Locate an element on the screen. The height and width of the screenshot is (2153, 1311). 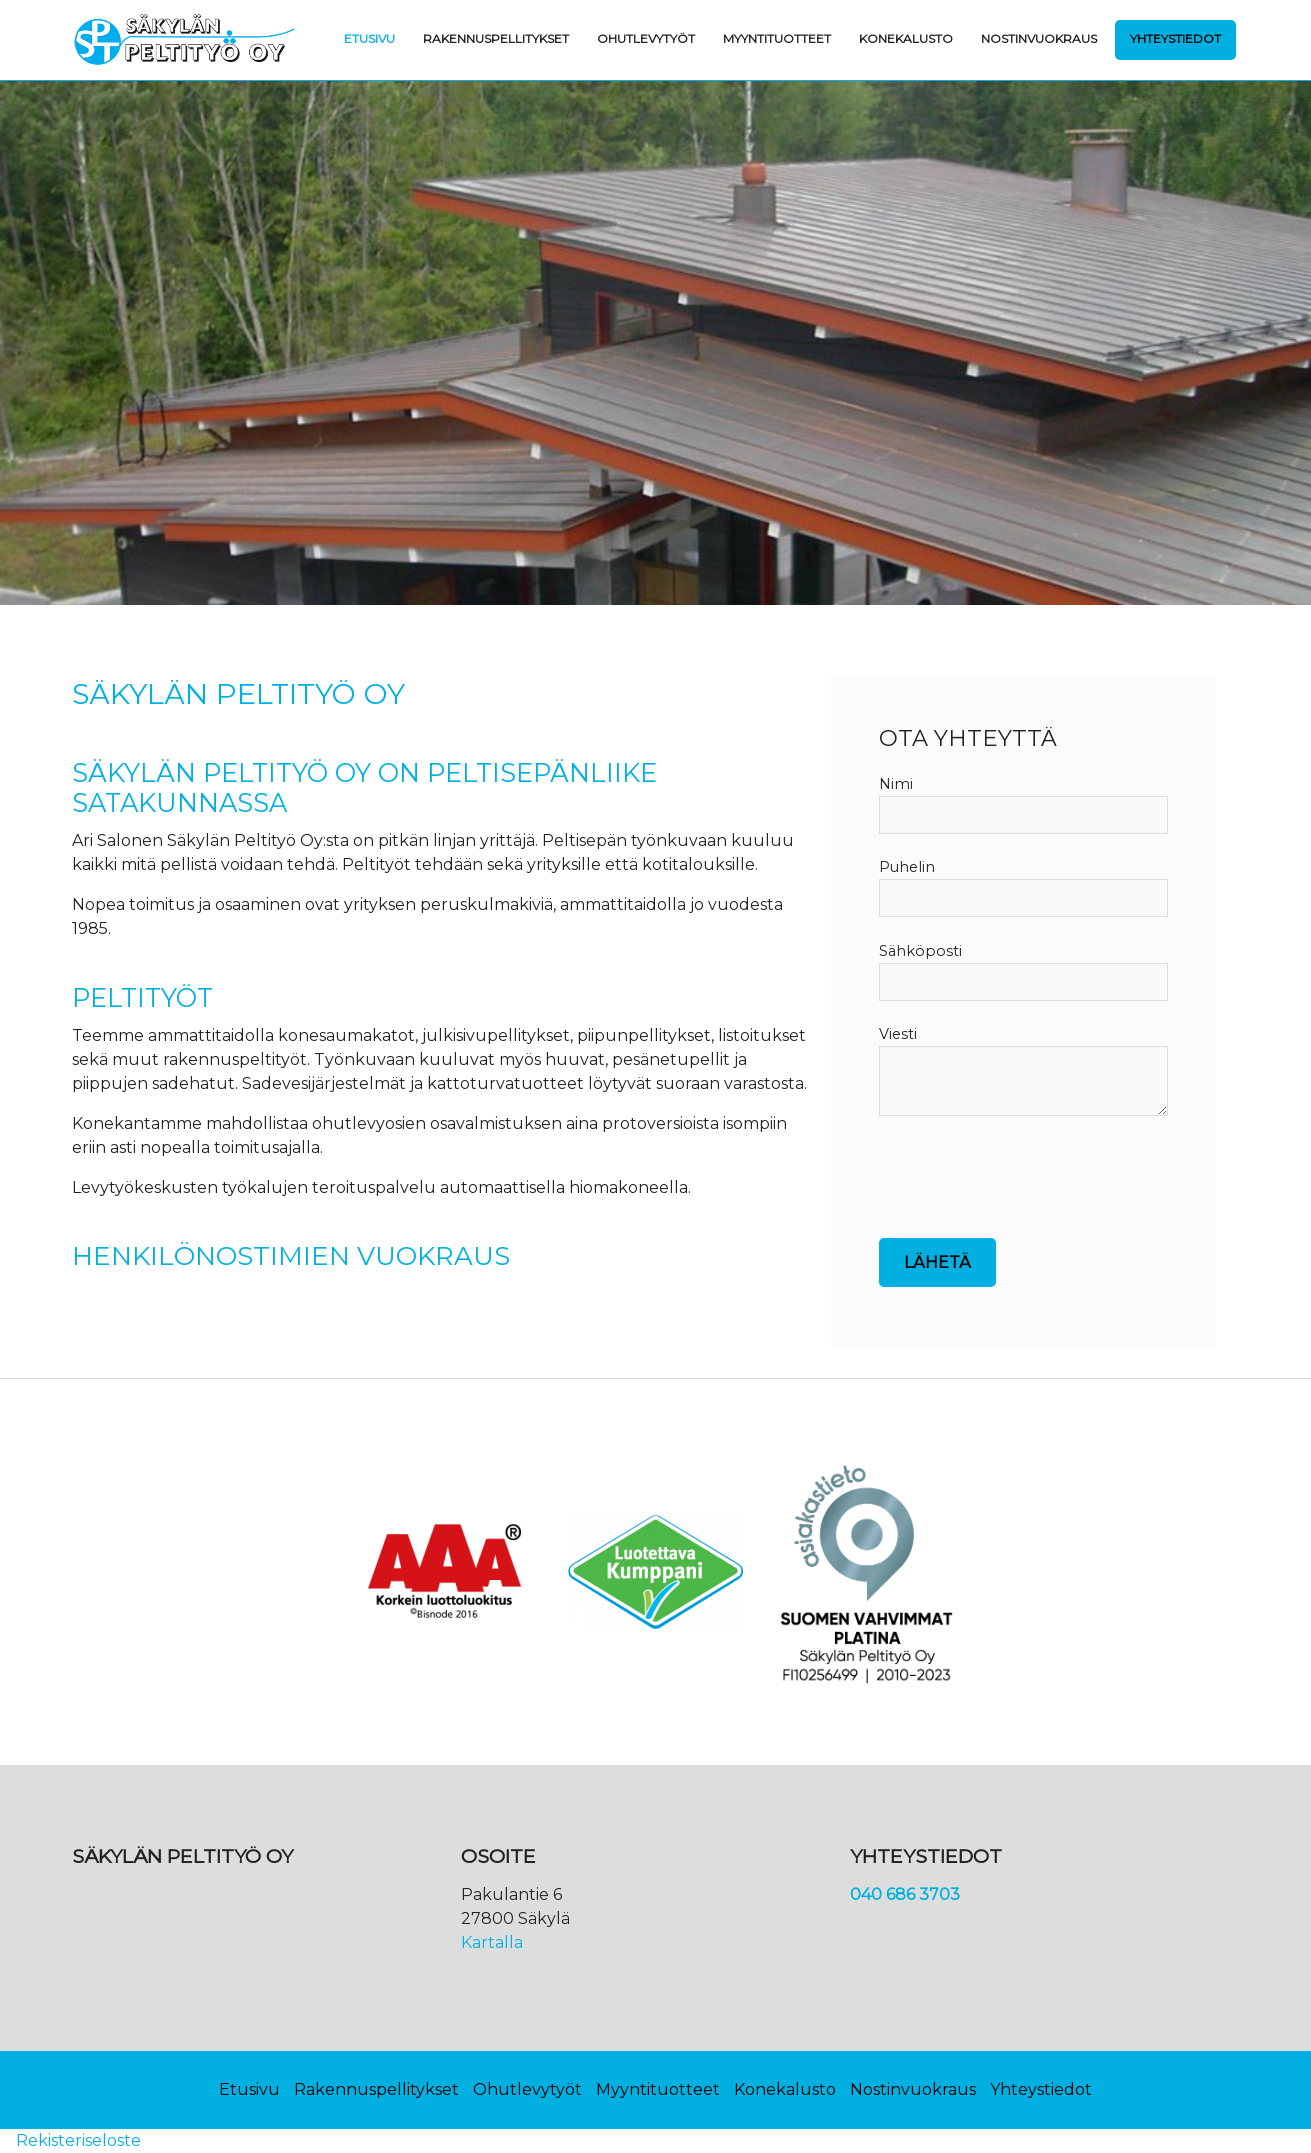
Rakennuspellitykset is located at coordinates (496, 38).